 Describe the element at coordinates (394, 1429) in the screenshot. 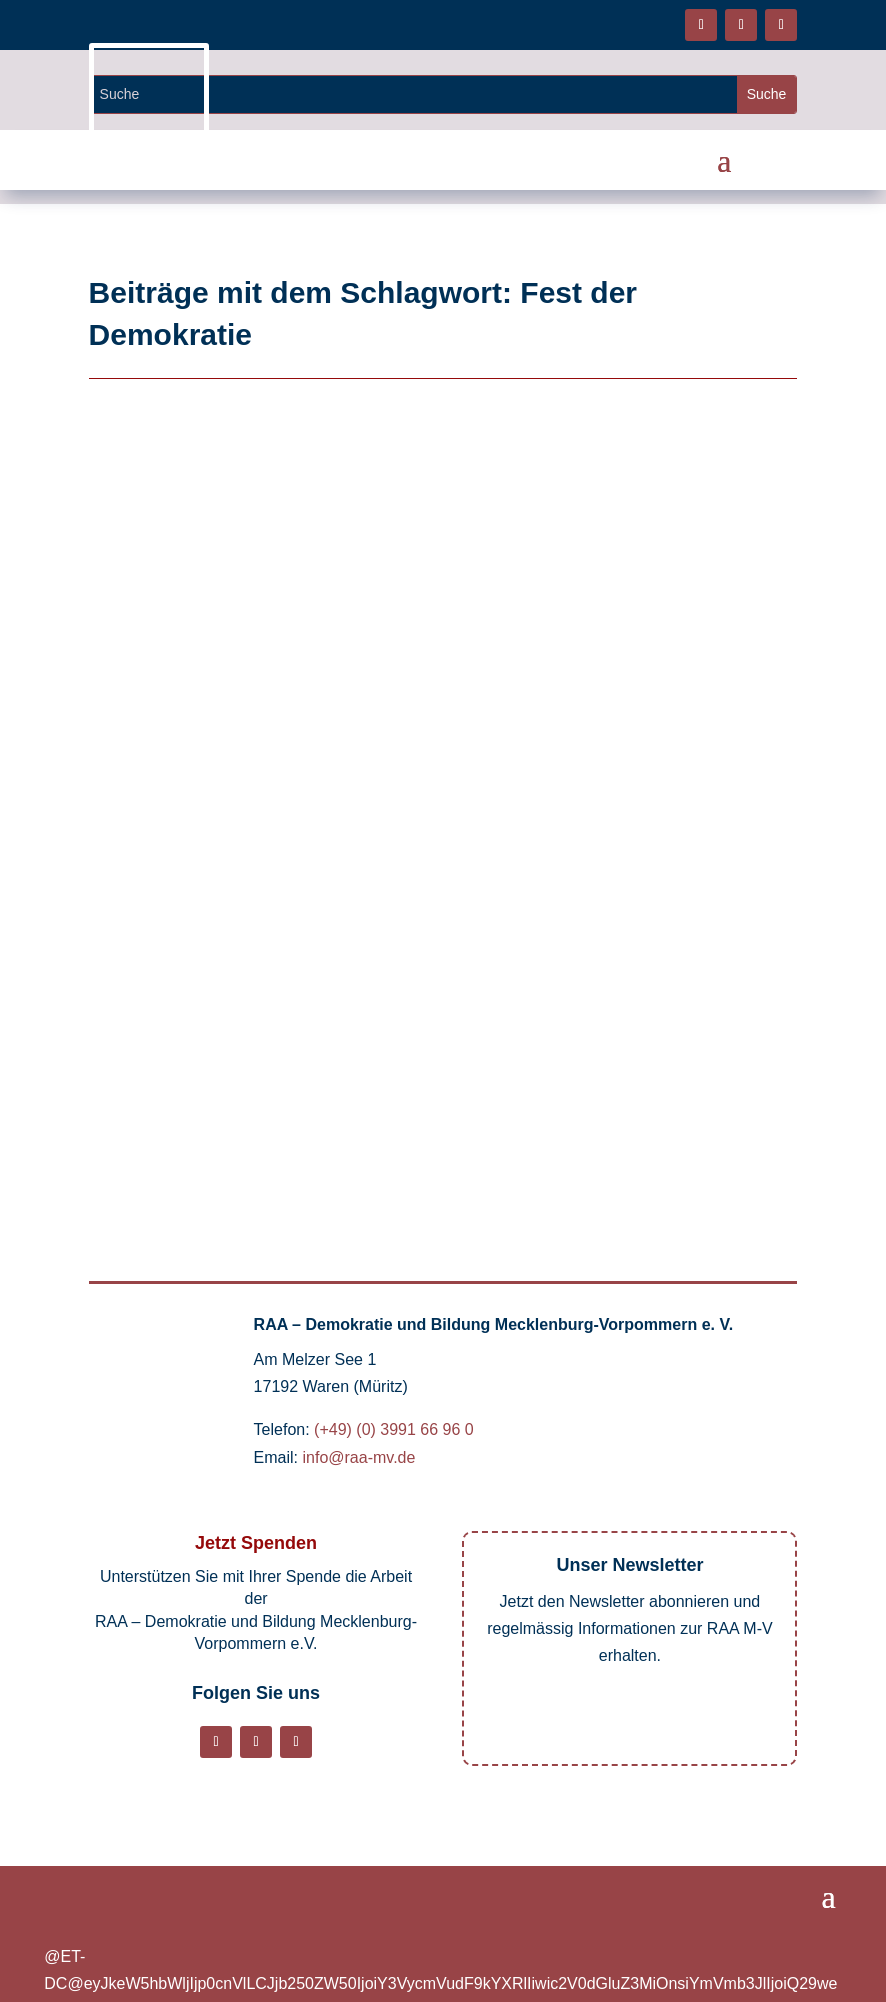

I see `(+49) (0) 3991 66 96 0` at that location.